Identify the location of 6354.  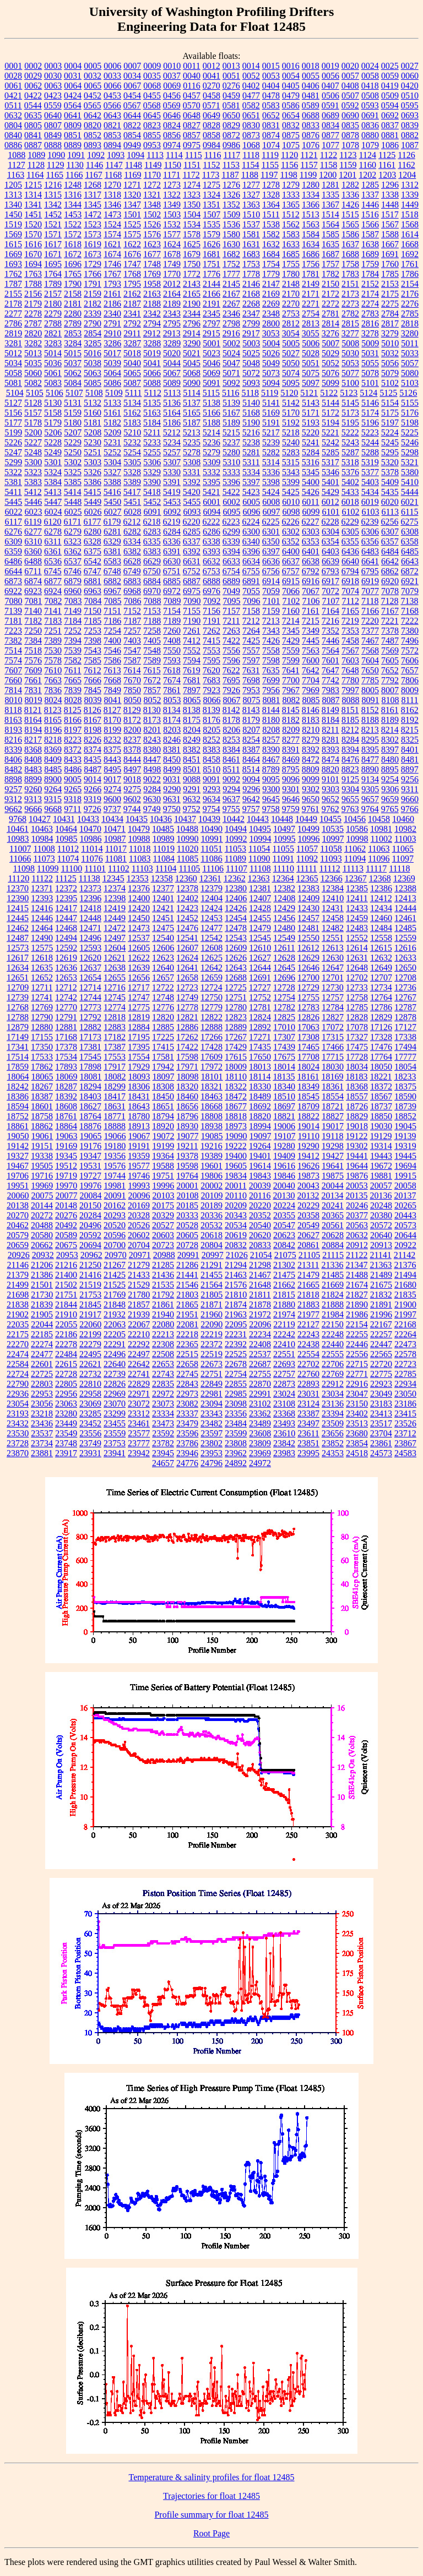
(330, 541).